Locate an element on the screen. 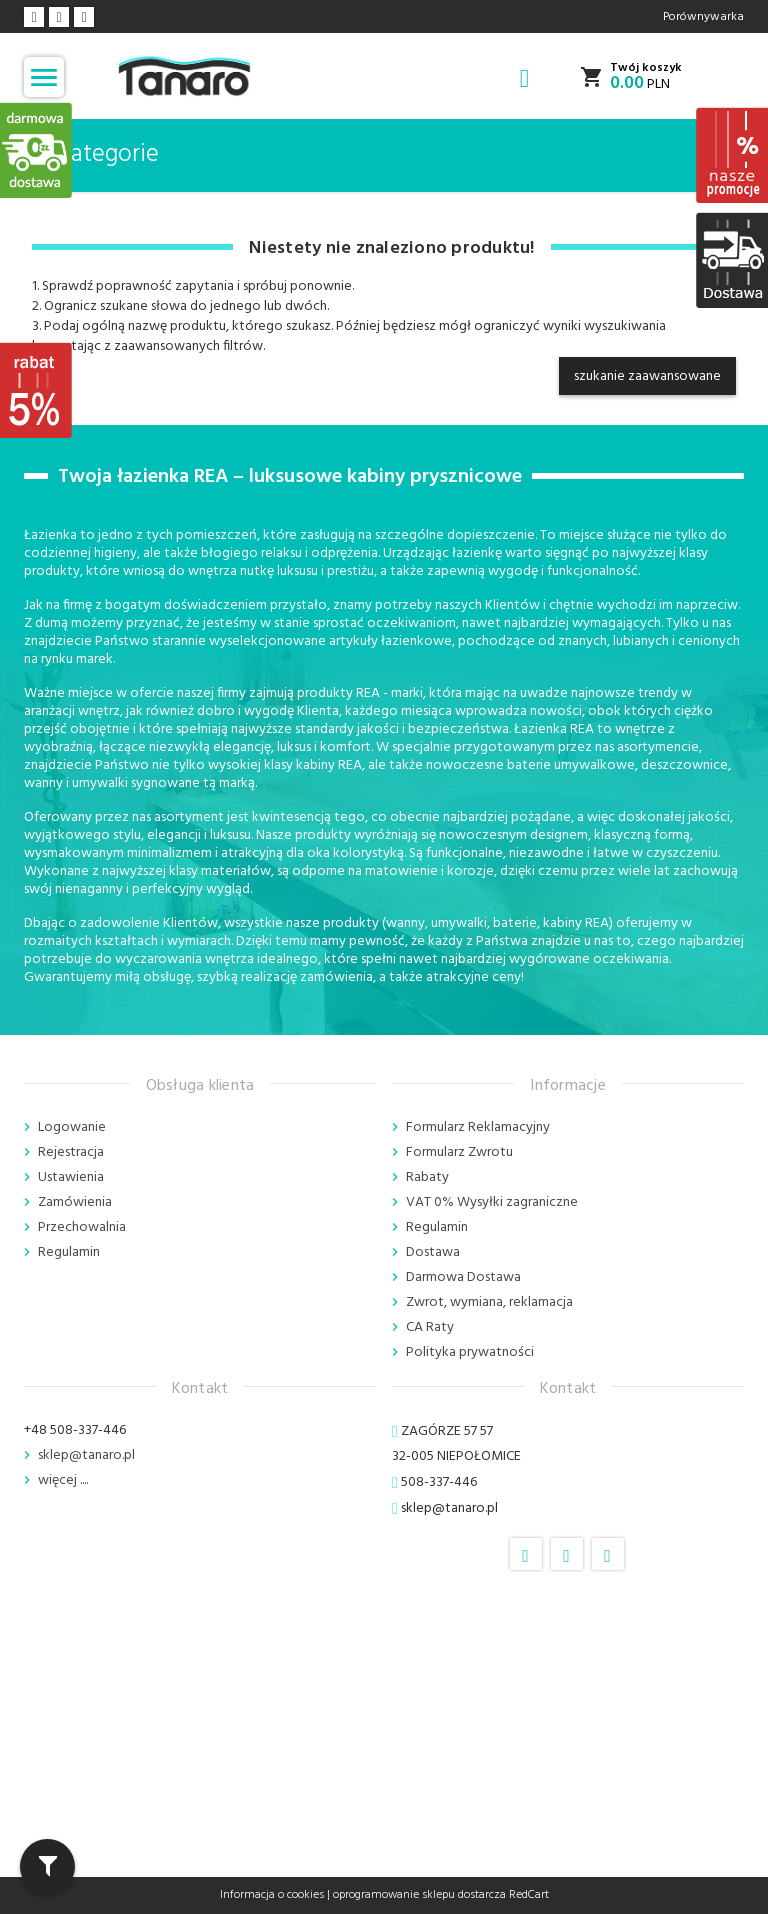 The image size is (768, 1914). Formularz Reklamacyjny is located at coordinates (478, 1127).